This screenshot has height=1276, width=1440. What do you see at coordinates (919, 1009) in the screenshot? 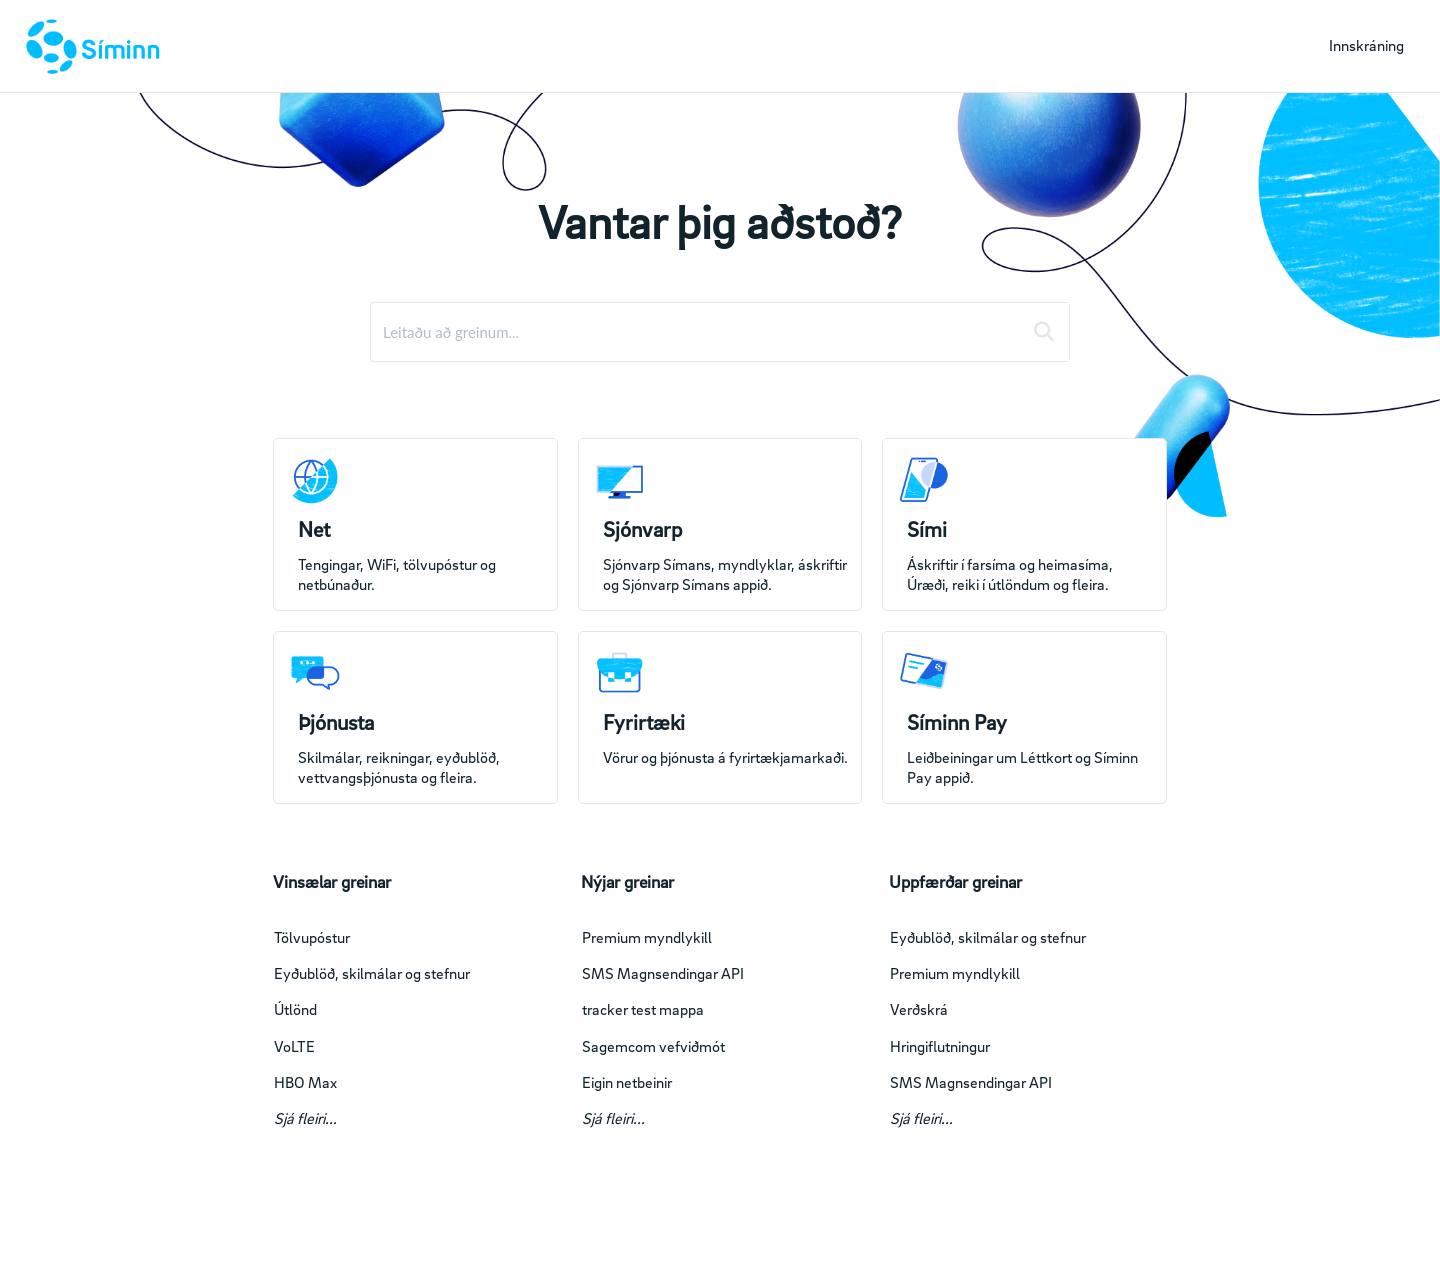
I see `Verðskrá` at bounding box center [919, 1009].